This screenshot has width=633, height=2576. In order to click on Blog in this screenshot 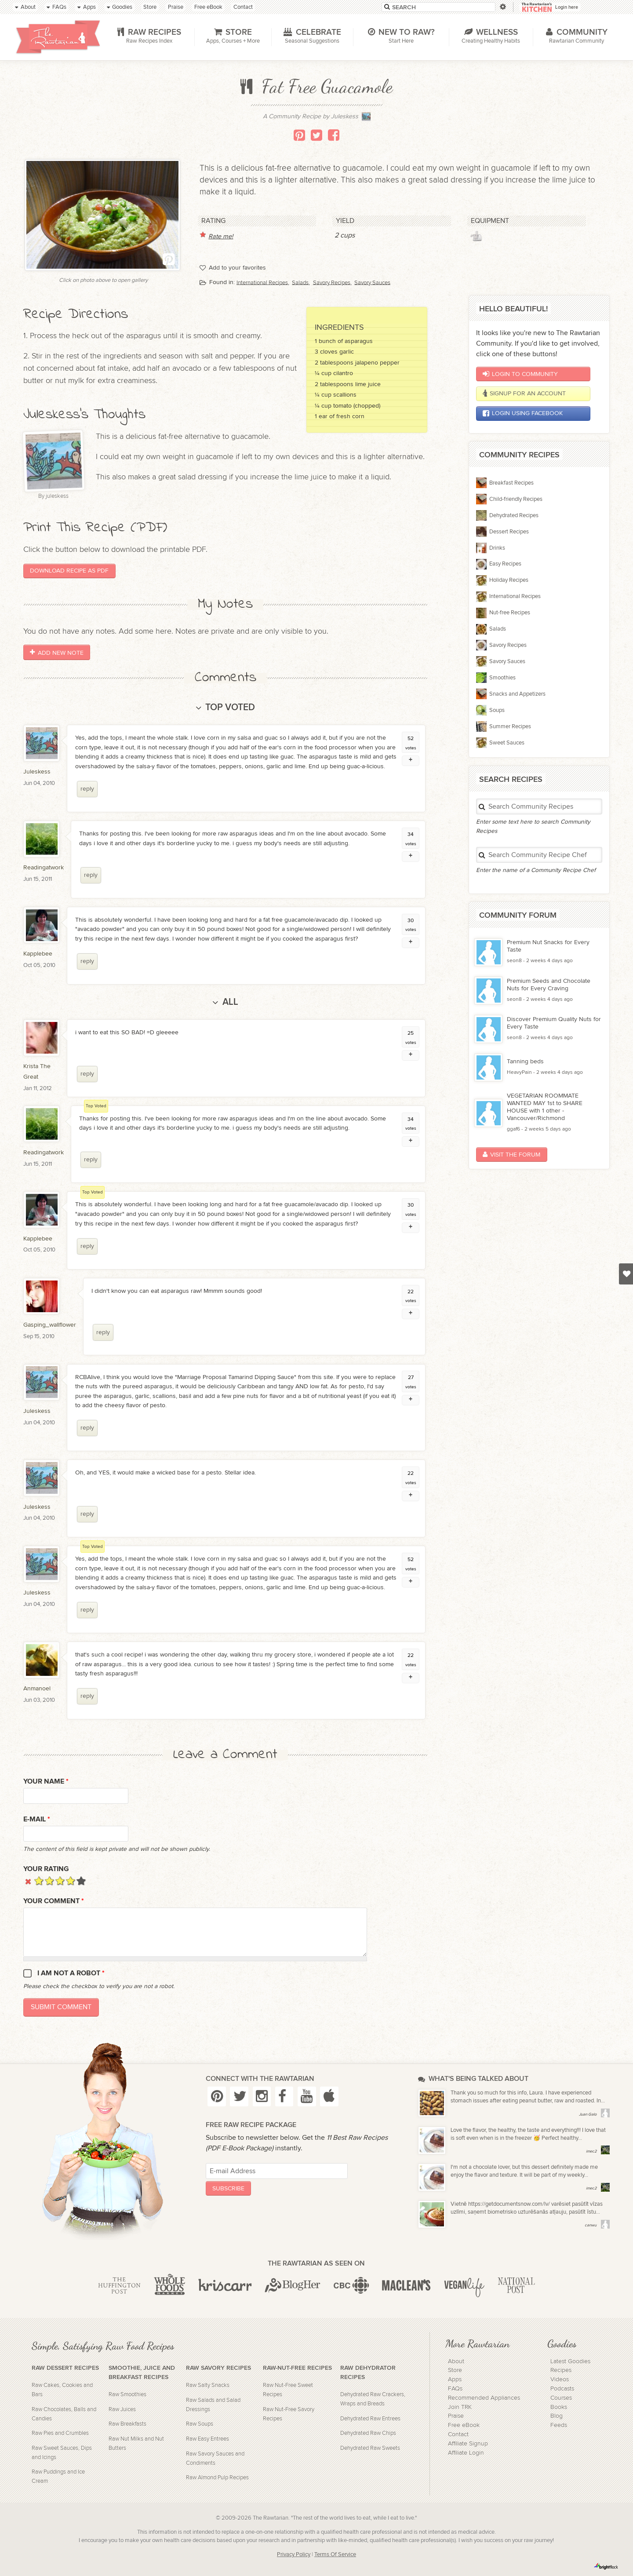, I will do `click(556, 2415)`.